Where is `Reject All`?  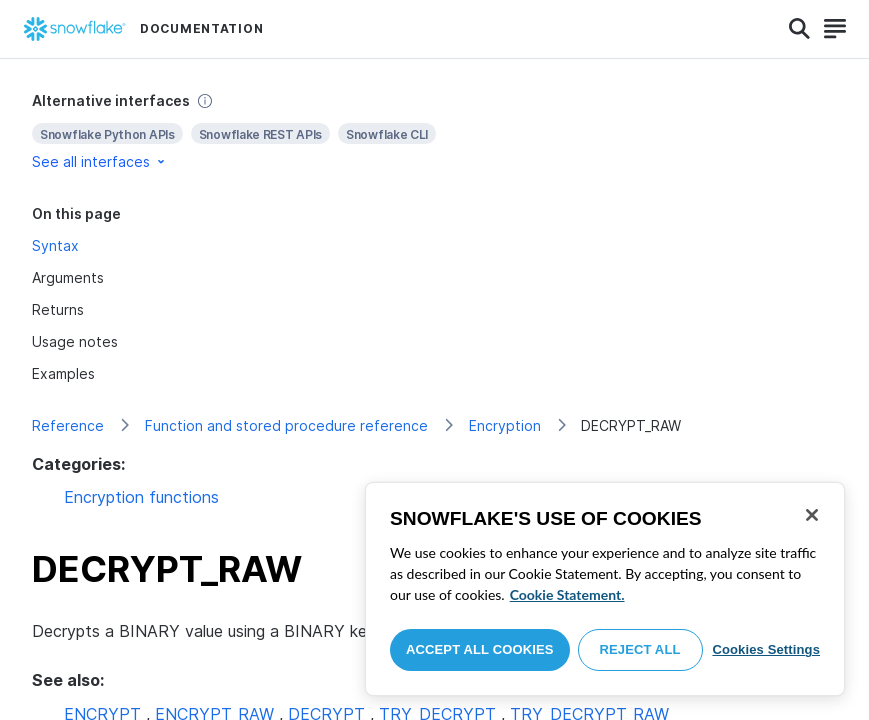
Reject All is located at coordinates (640, 649).